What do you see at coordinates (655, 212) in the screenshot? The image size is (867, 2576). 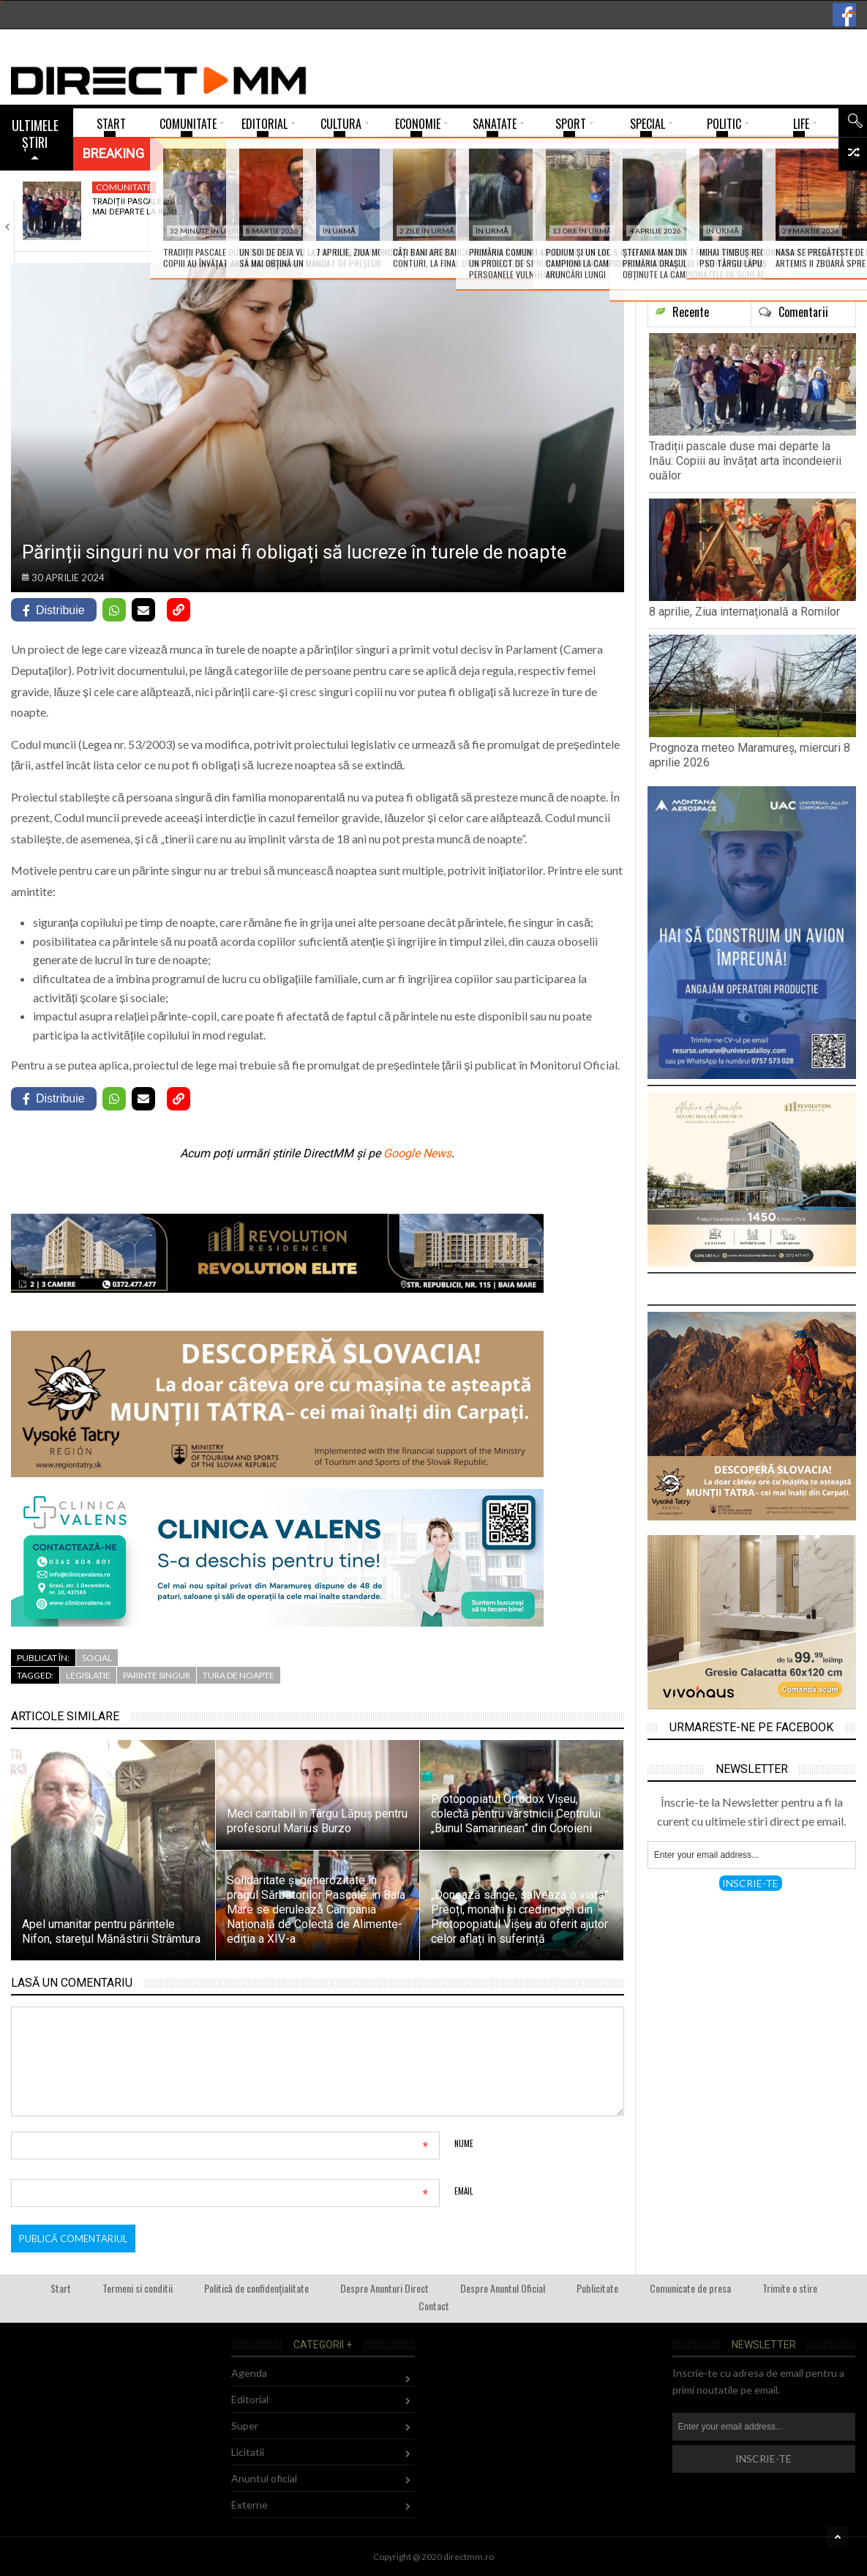 I see `Doliu în fotbalul românesc: A murit Mircea…` at bounding box center [655, 212].